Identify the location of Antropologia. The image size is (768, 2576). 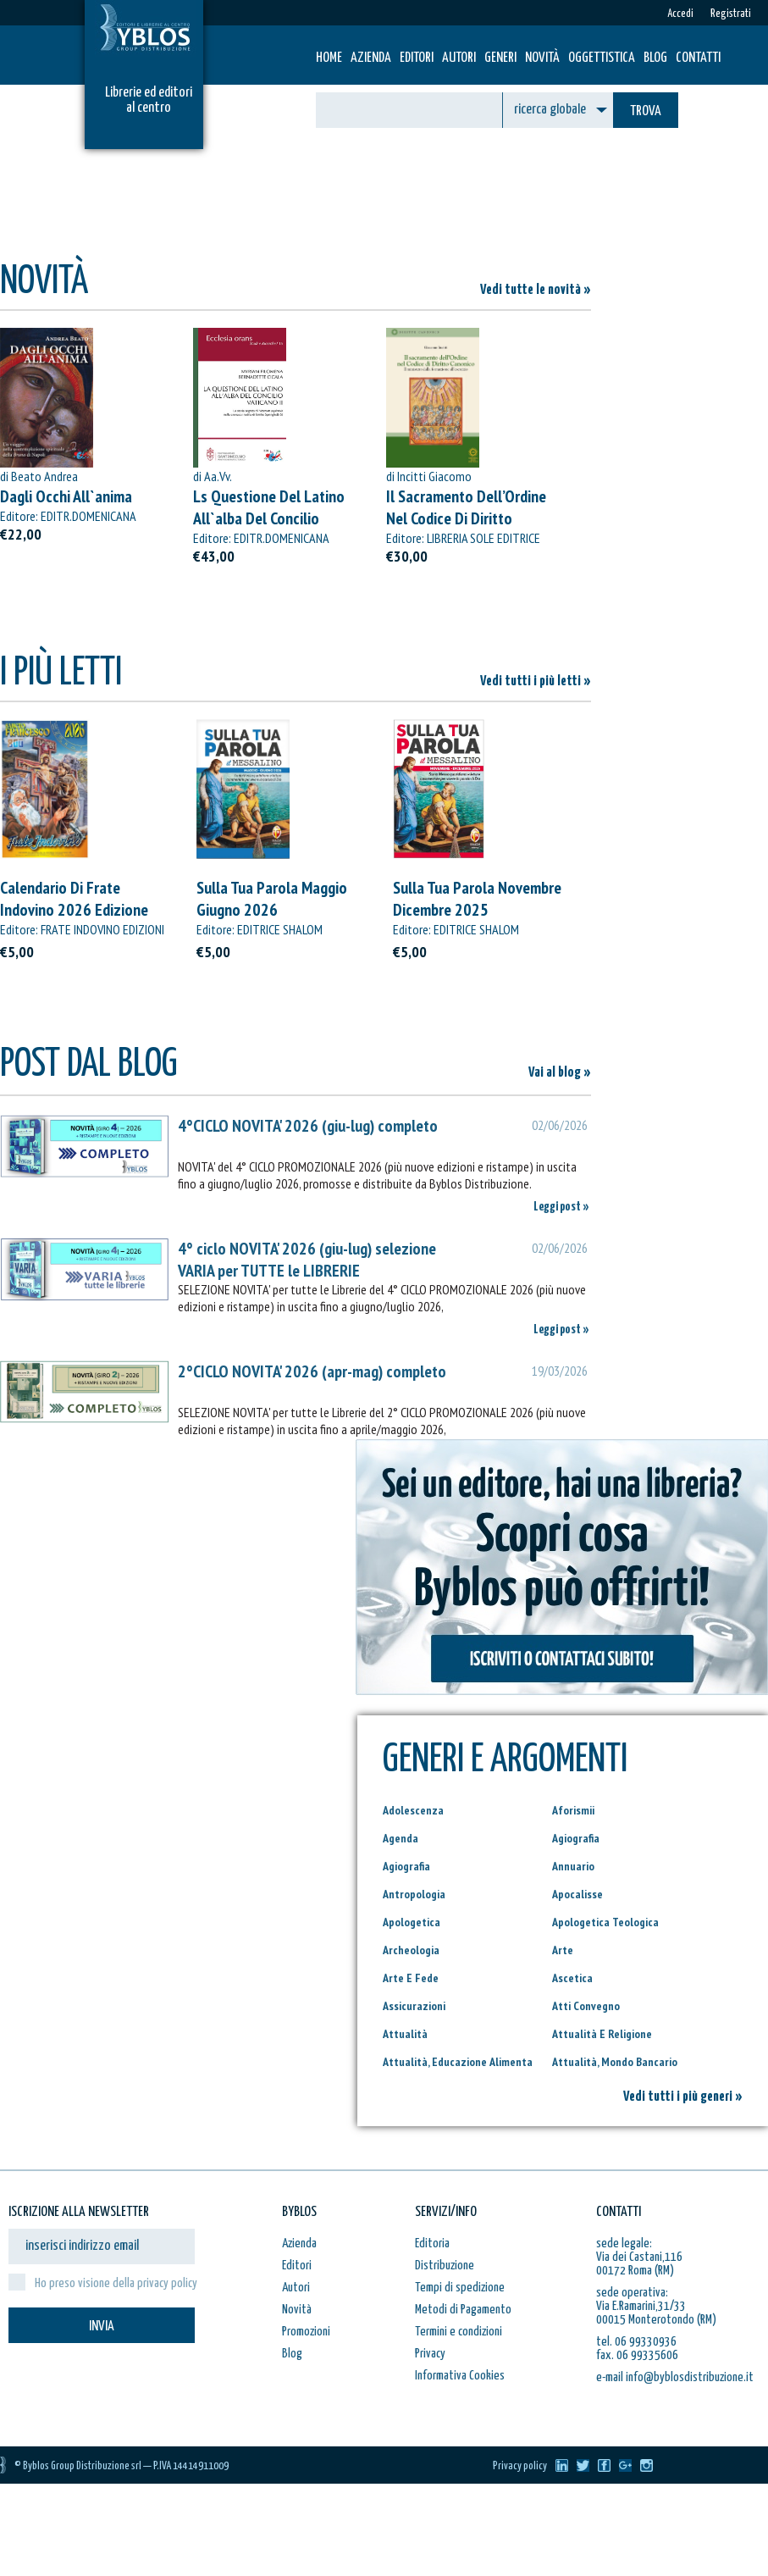
(414, 1894).